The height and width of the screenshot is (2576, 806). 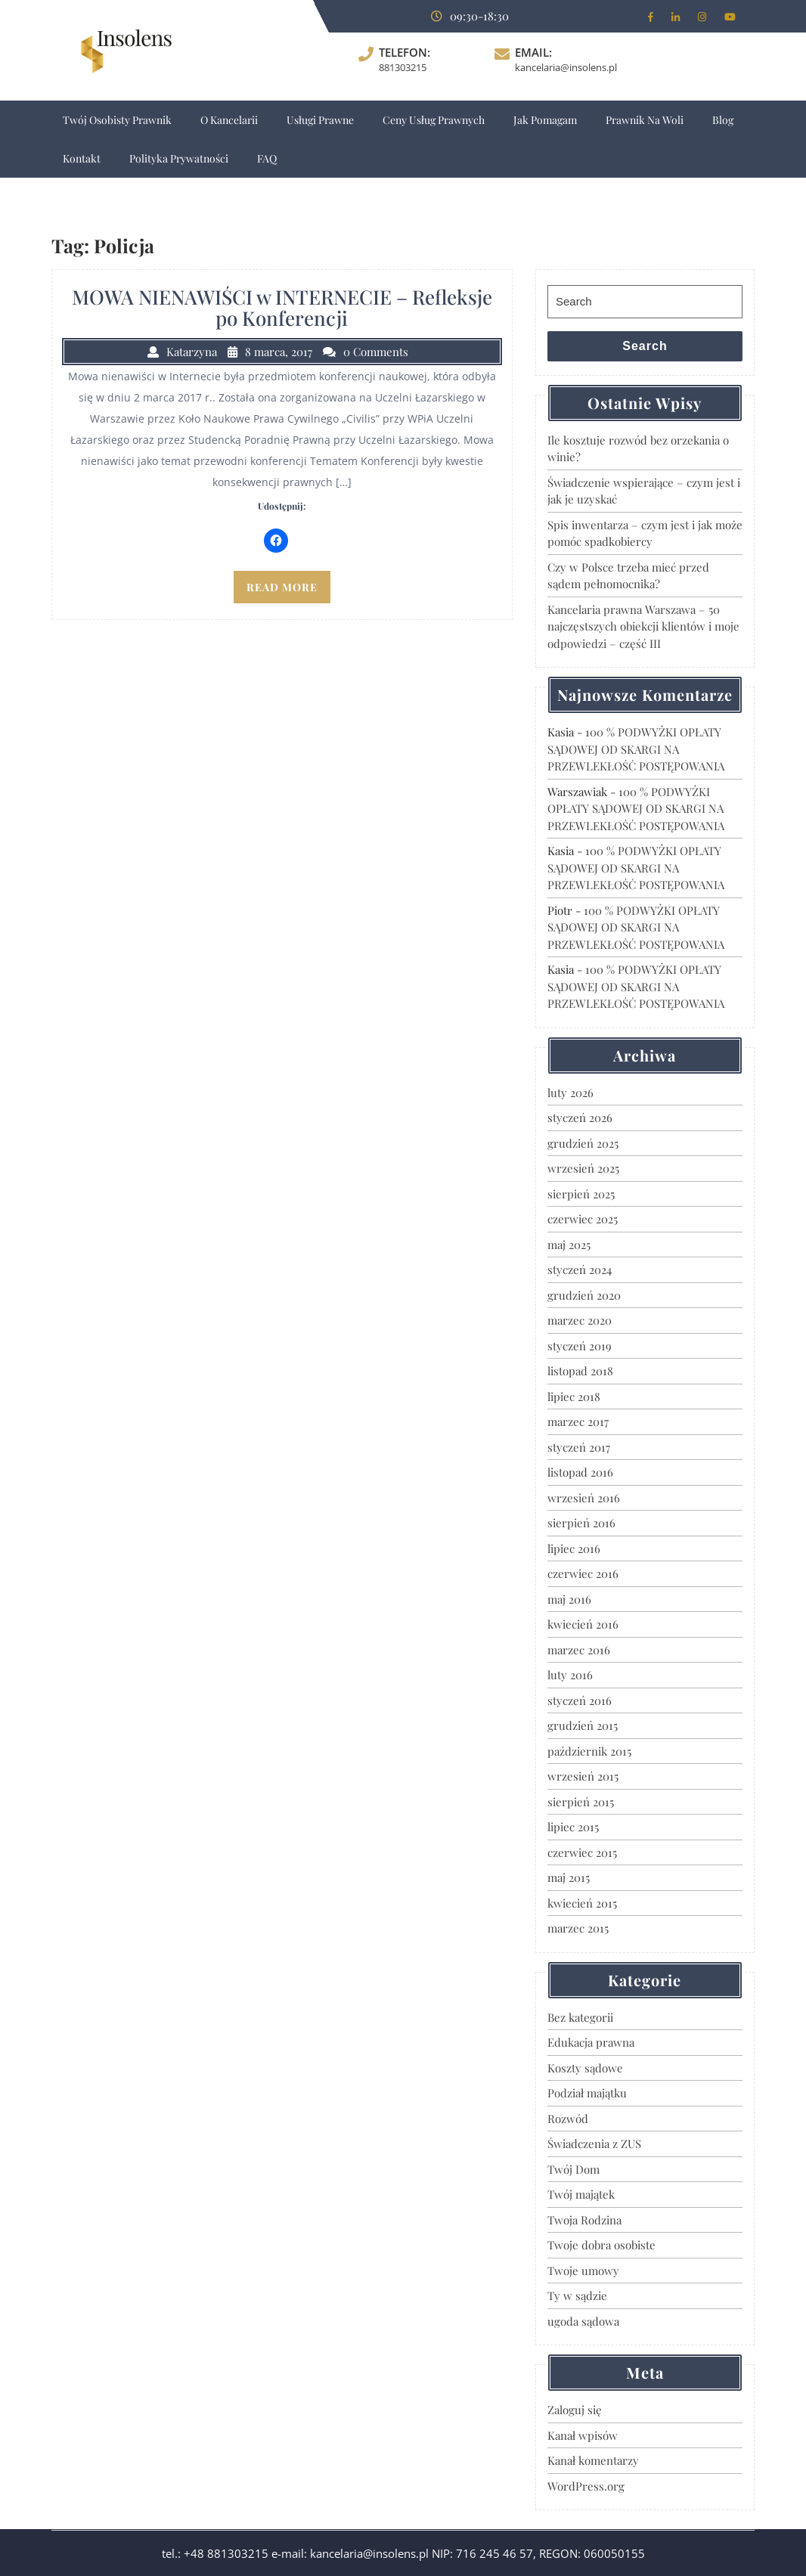 What do you see at coordinates (584, 2219) in the screenshot?
I see `Twoja Rodzina` at bounding box center [584, 2219].